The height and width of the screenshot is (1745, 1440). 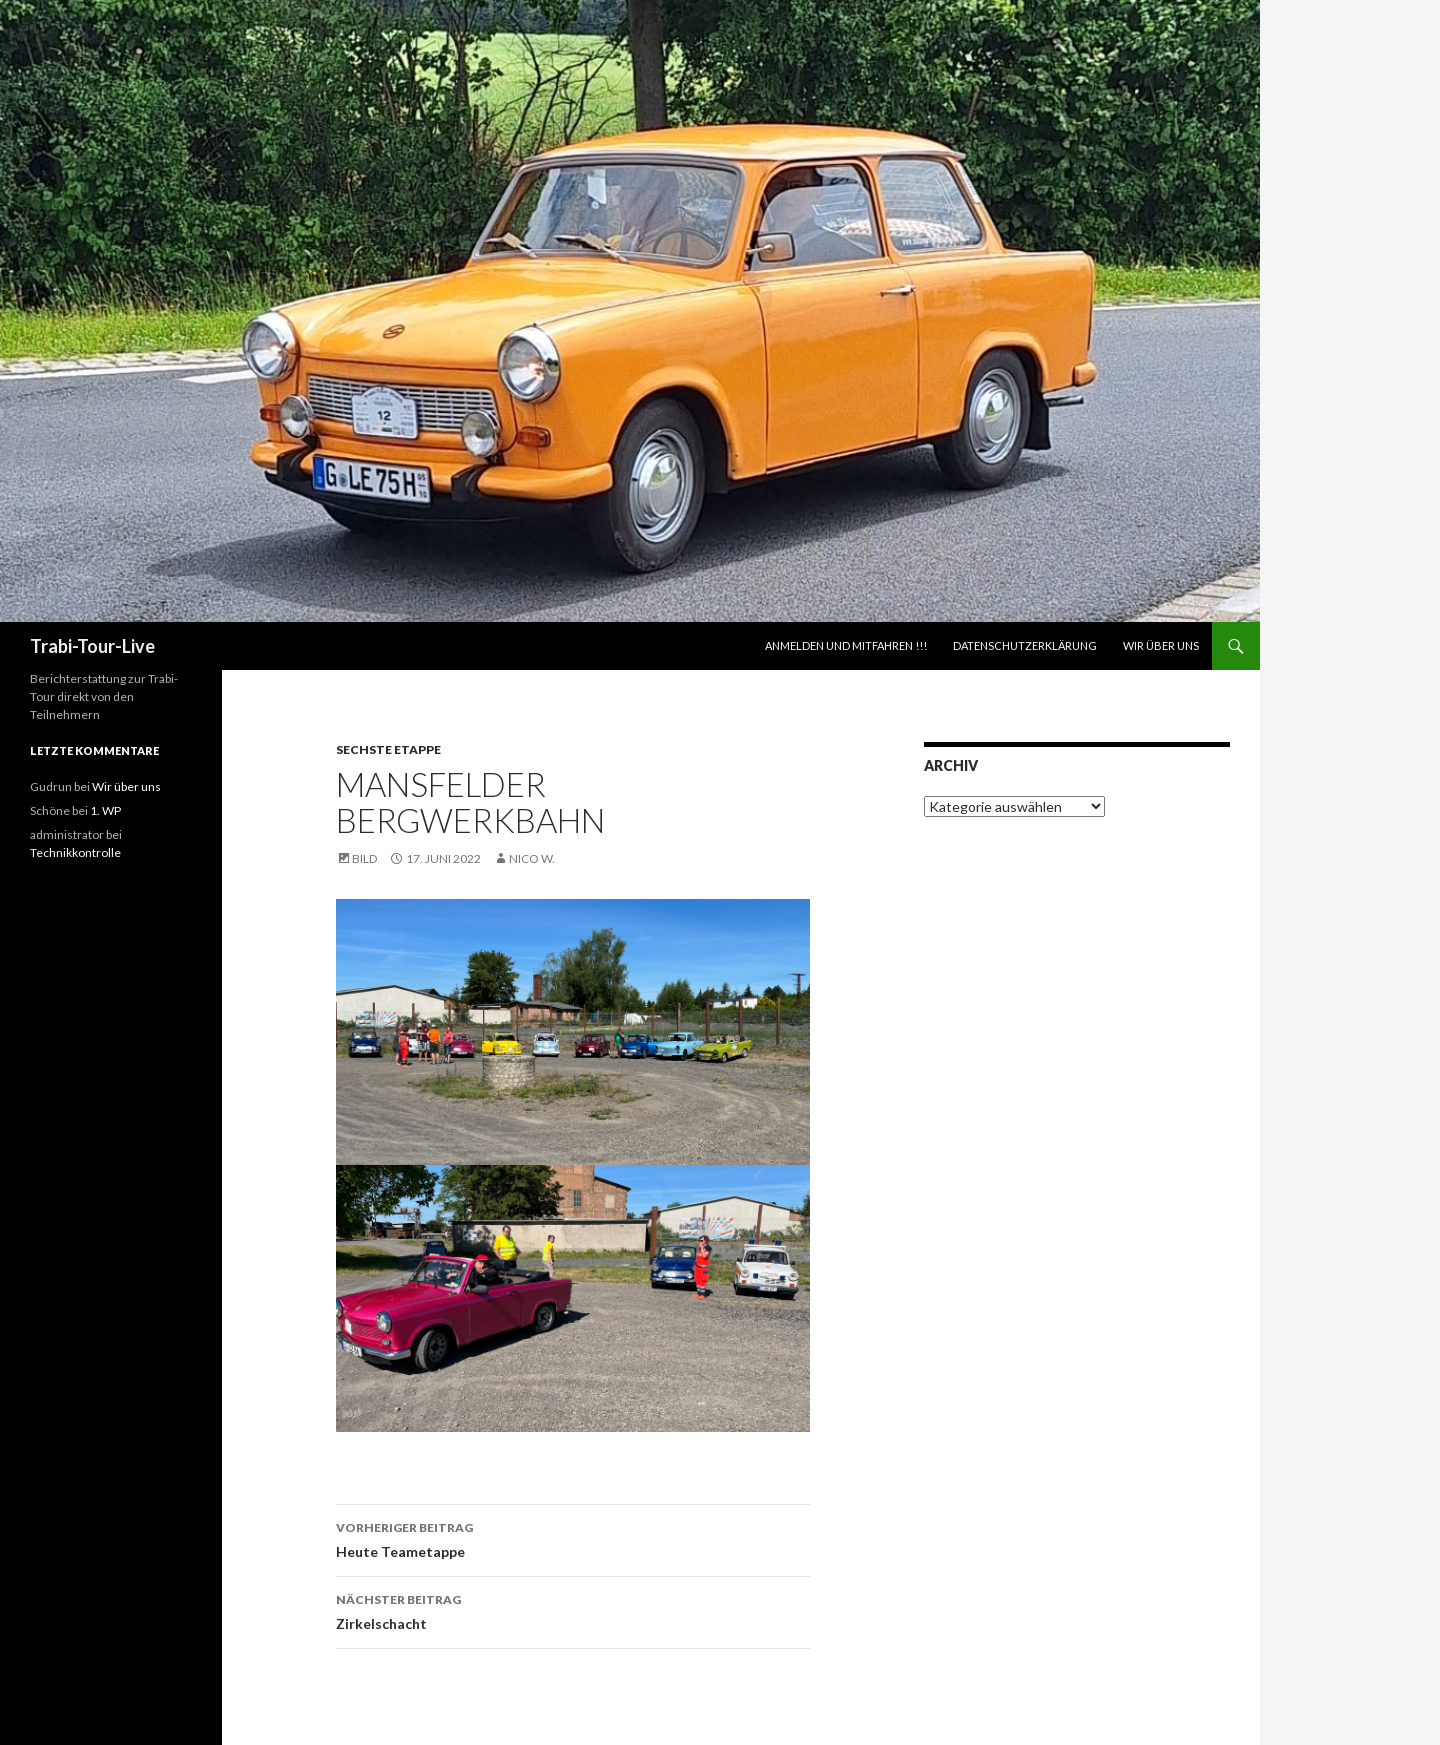 What do you see at coordinates (388, 749) in the screenshot?
I see `Sechste Etappe` at bounding box center [388, 749].